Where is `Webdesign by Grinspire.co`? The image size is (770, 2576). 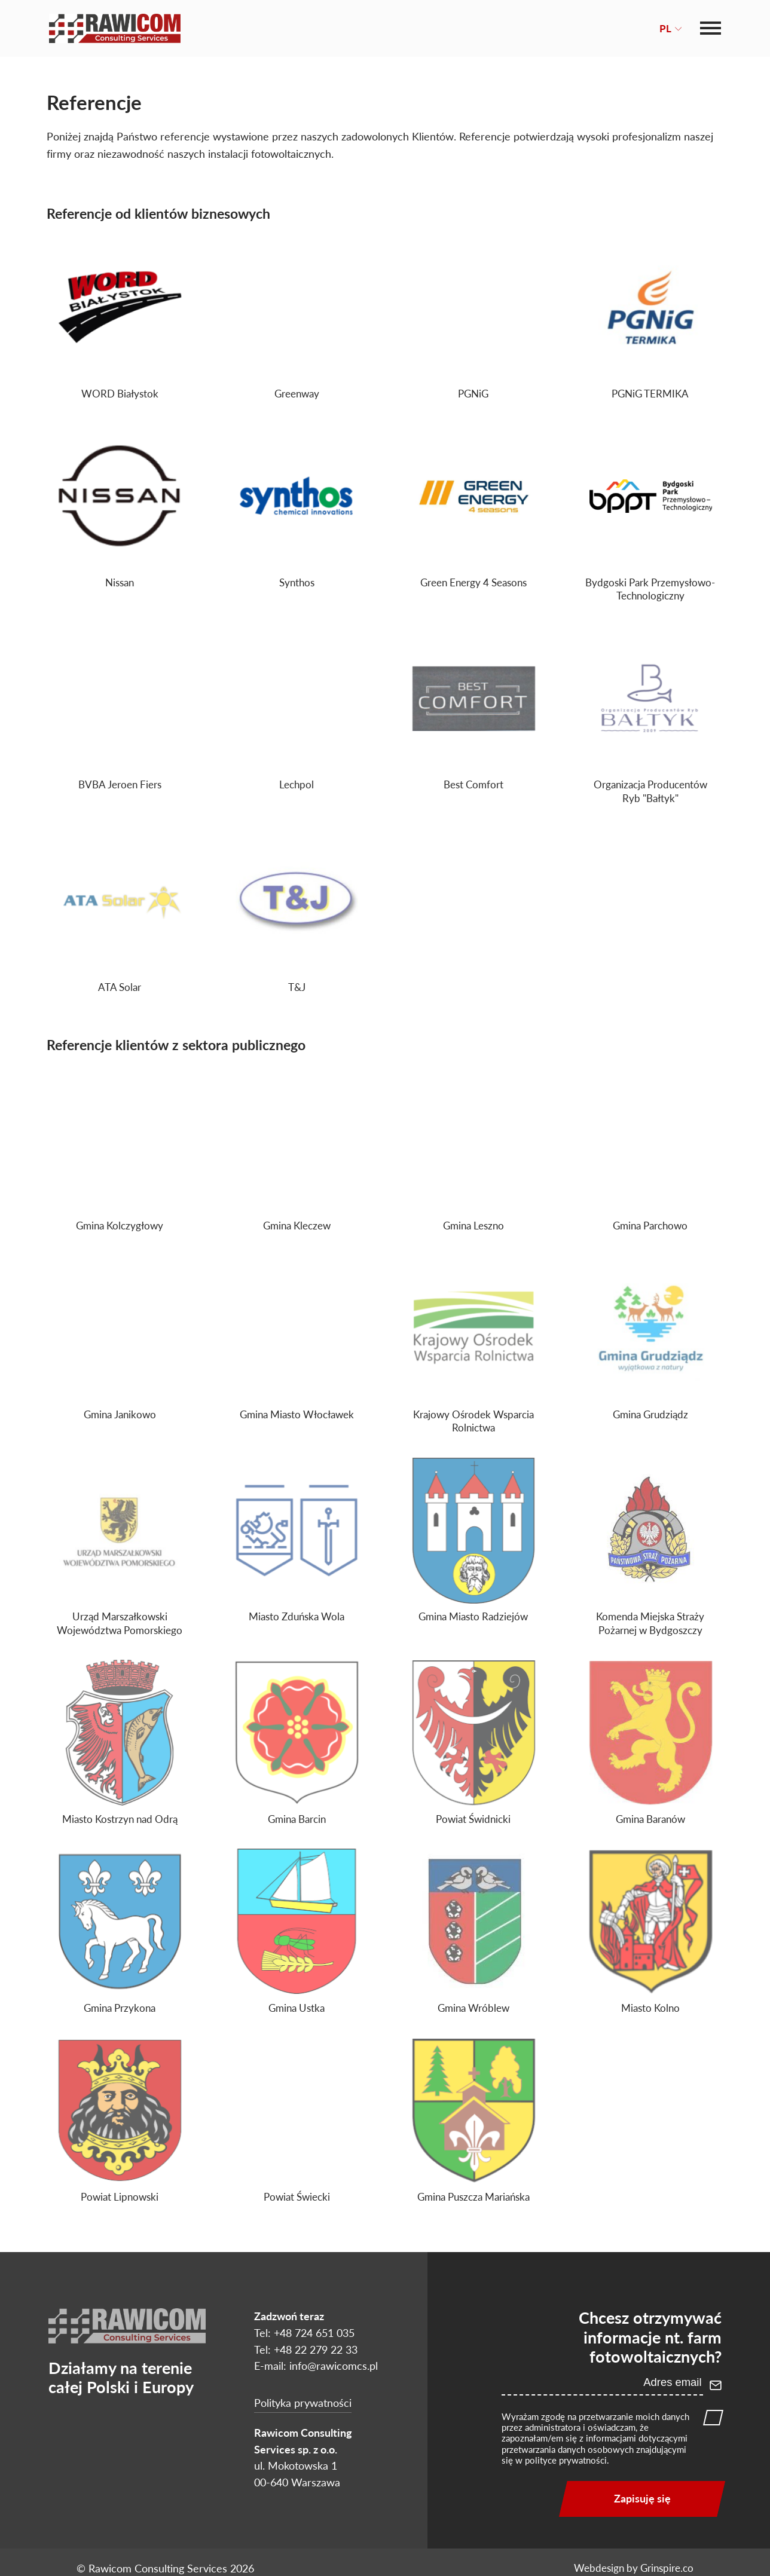 Webdesign by Grinspire.co is located at coordinates (633, 2568).